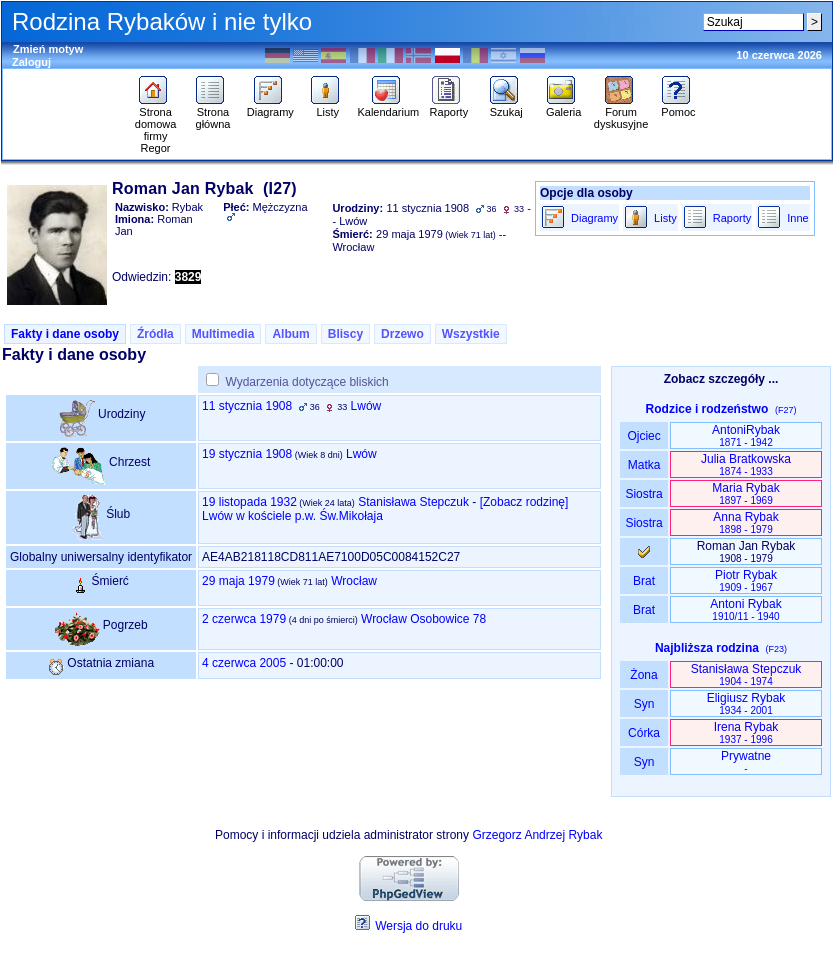 The width and height of the screenshot is (834, 972). Describe the element at coordinates (643, 465) in the screenshot. I see `Matka` at that location.